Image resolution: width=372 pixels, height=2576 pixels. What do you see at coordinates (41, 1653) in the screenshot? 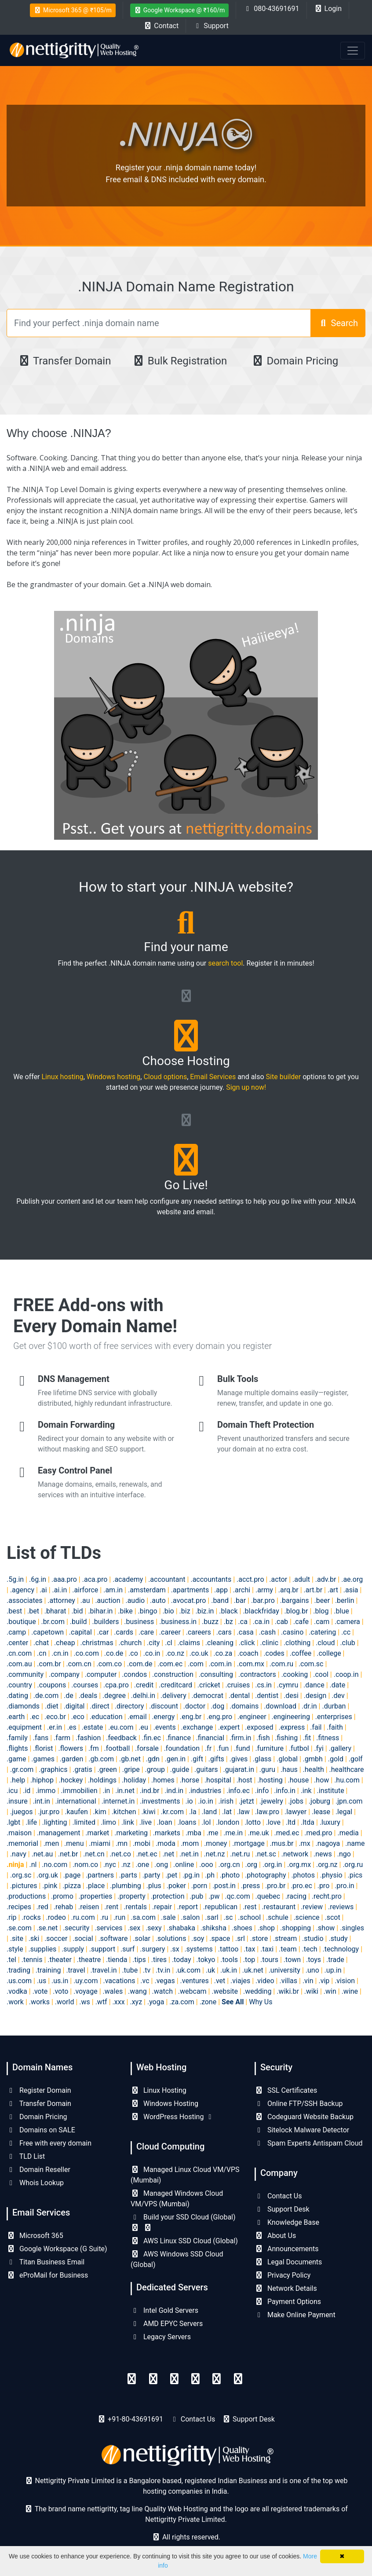
I see `.cn` at bounding box center [41, 1653].